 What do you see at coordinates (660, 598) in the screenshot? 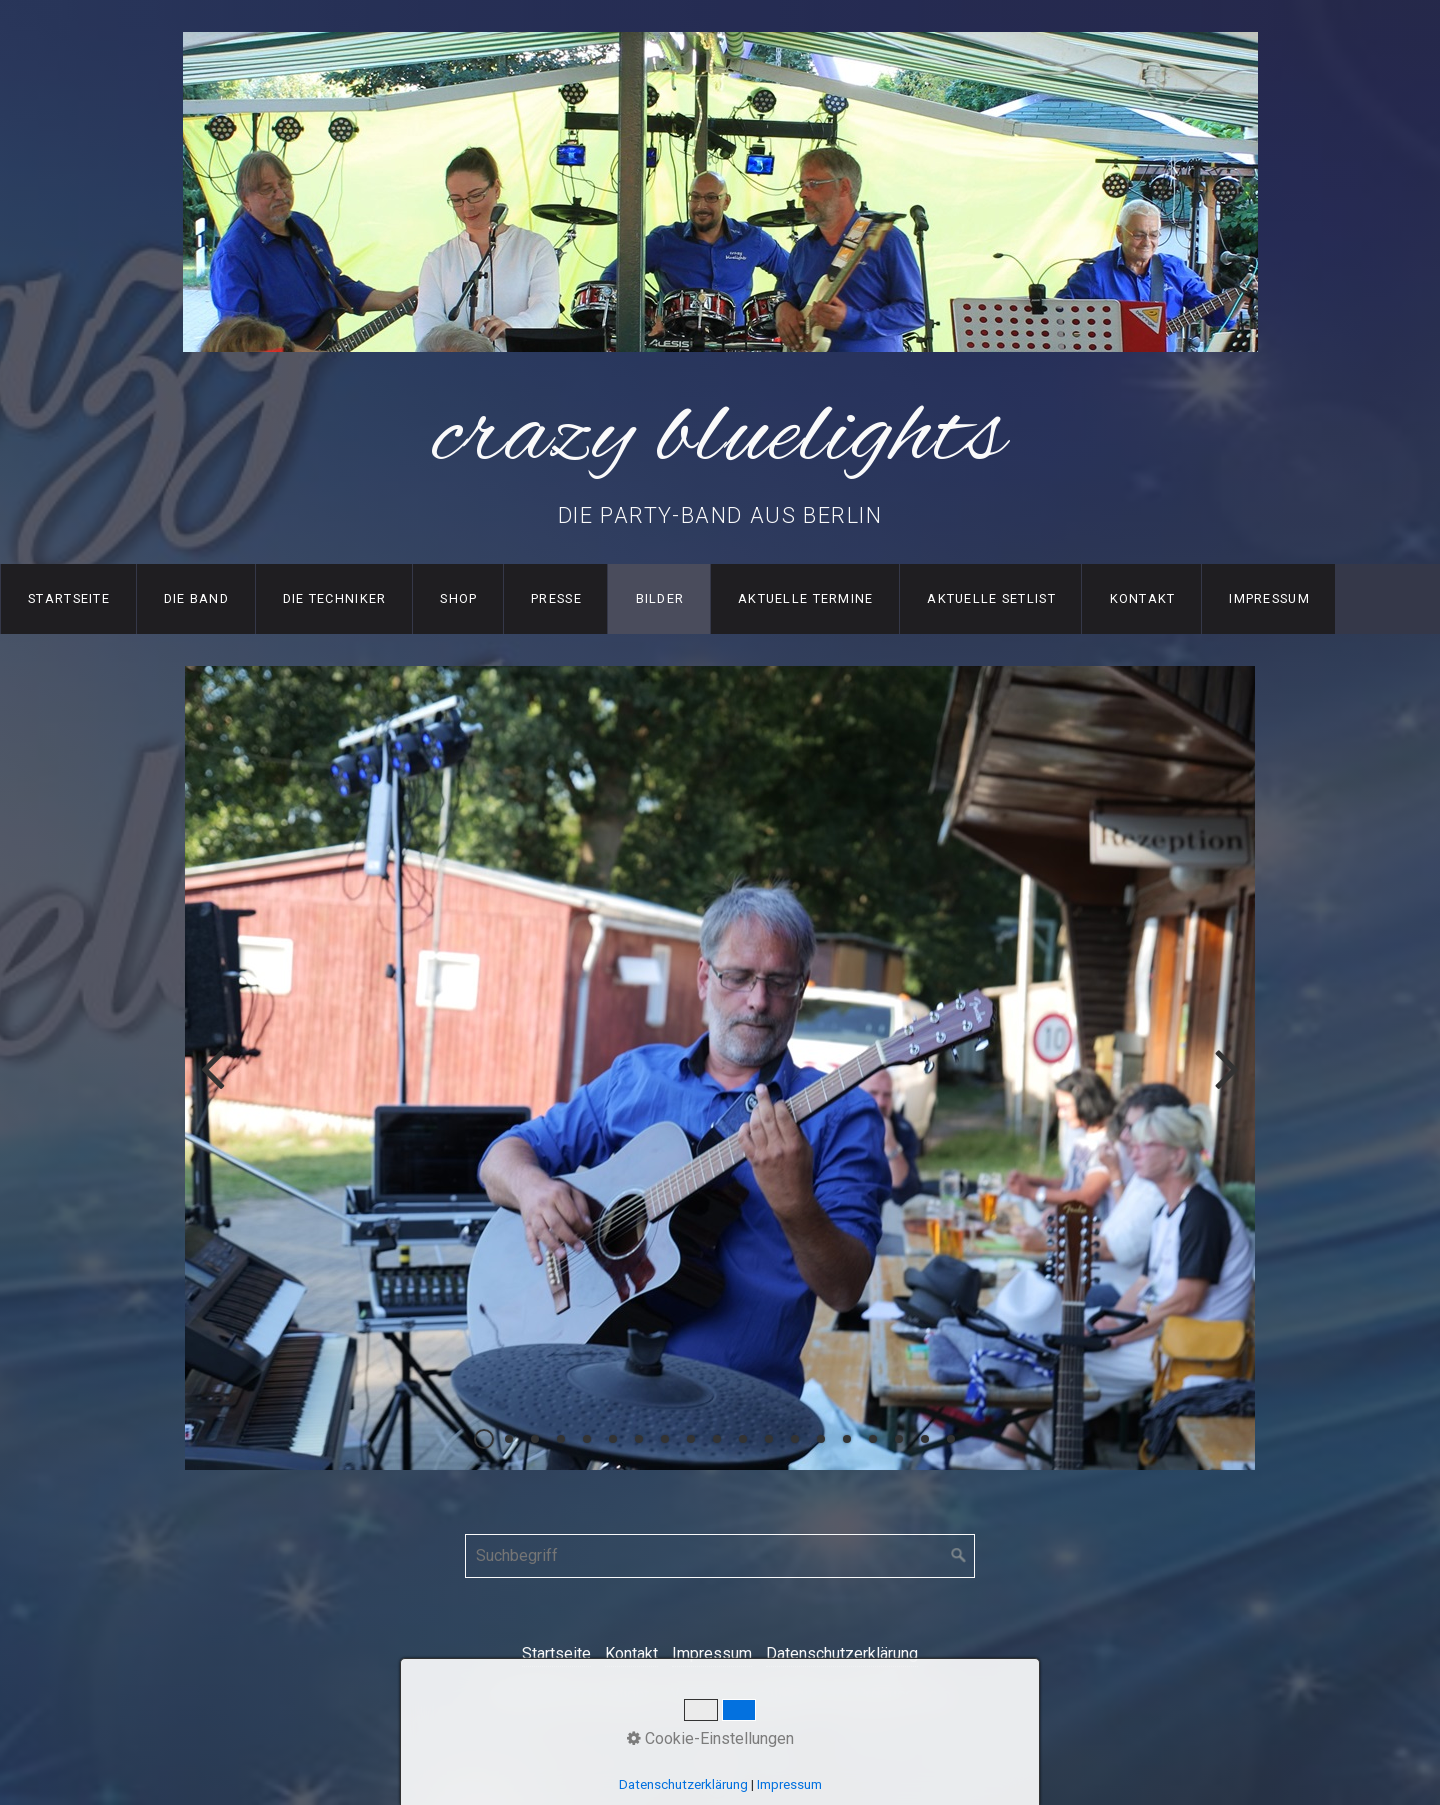
I see `Bilder` at bounding box center [660, 598].